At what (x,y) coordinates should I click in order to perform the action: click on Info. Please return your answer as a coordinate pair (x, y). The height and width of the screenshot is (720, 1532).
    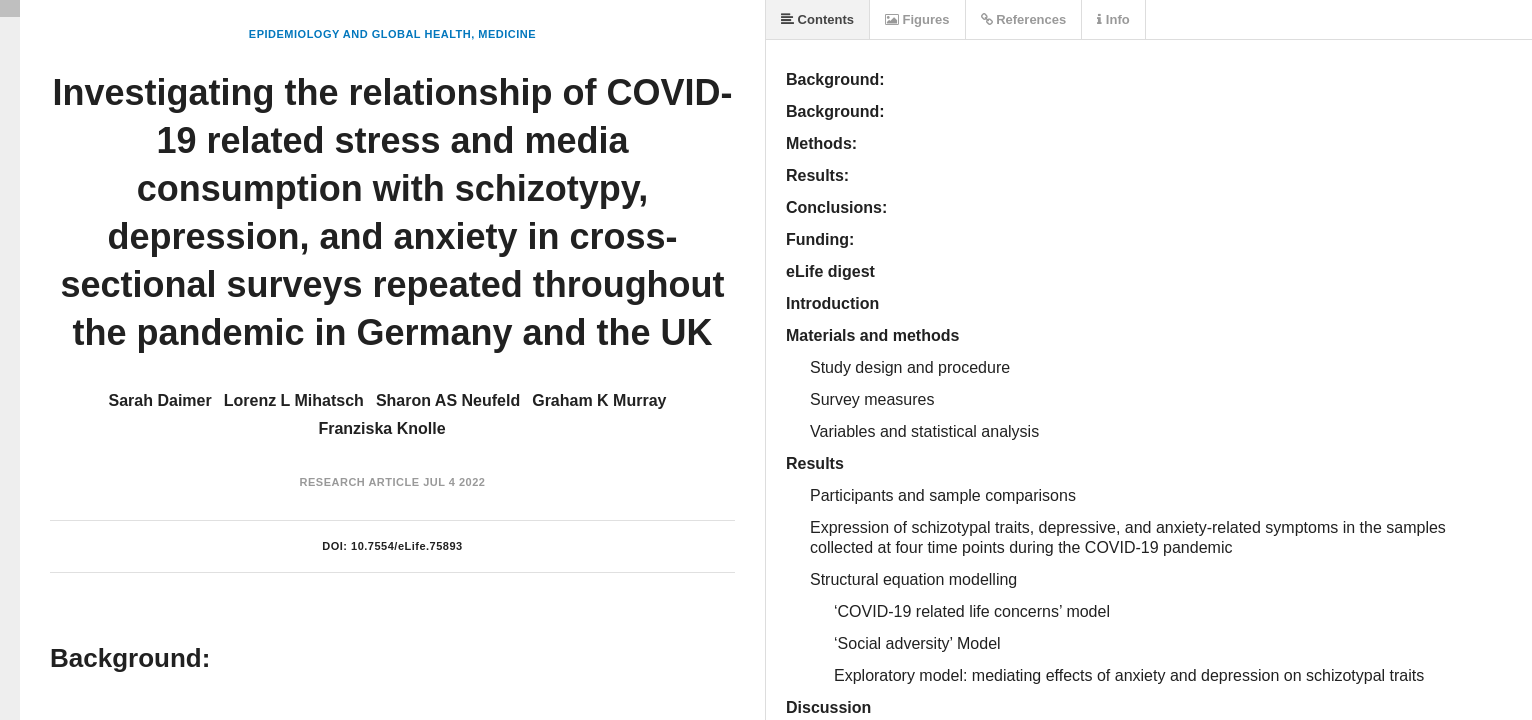
    Looking at the image, I should click on (1113, 19).